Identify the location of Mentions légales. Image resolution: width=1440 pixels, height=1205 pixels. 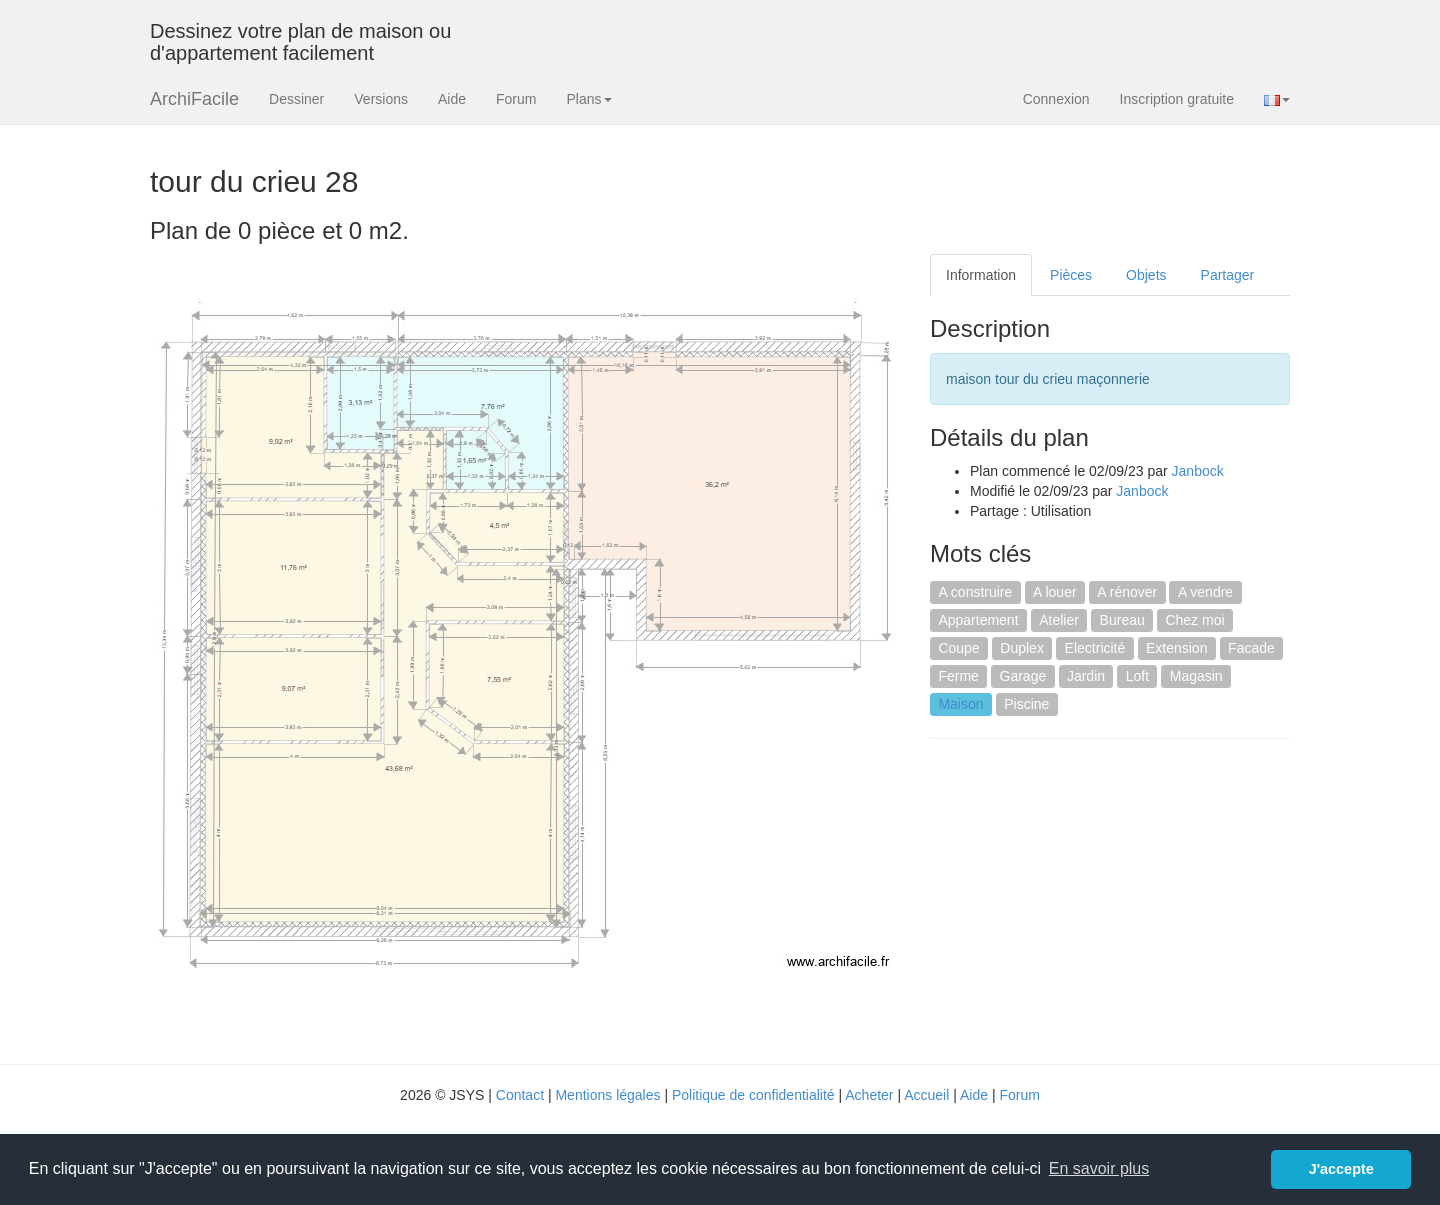
(607, 1095).